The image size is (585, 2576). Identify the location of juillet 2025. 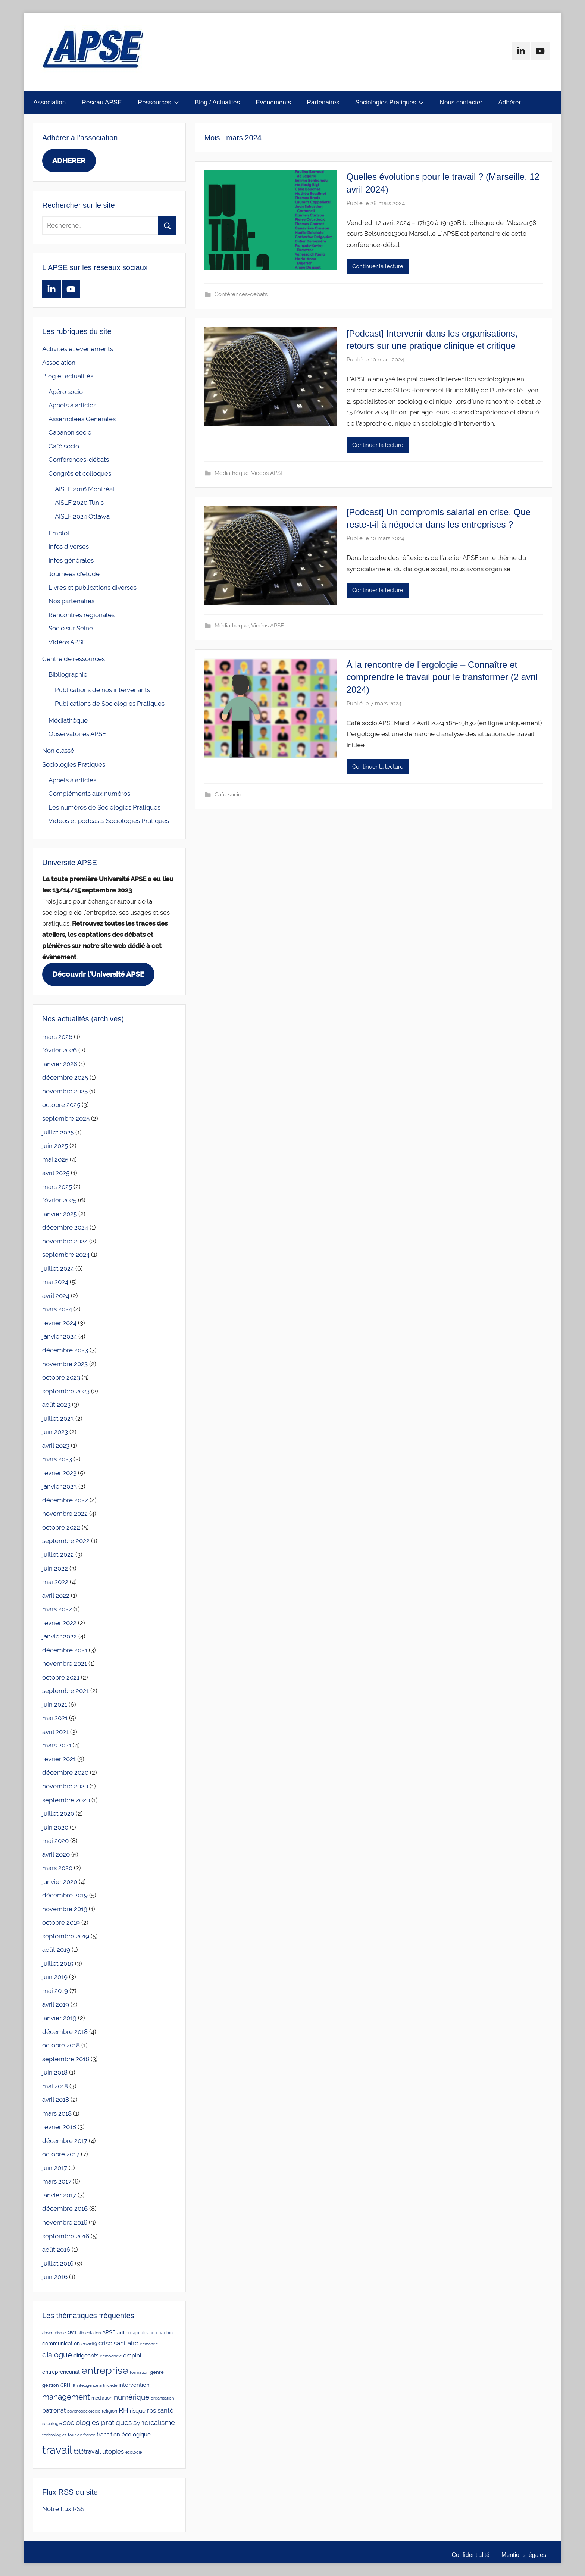
(58, 1132).